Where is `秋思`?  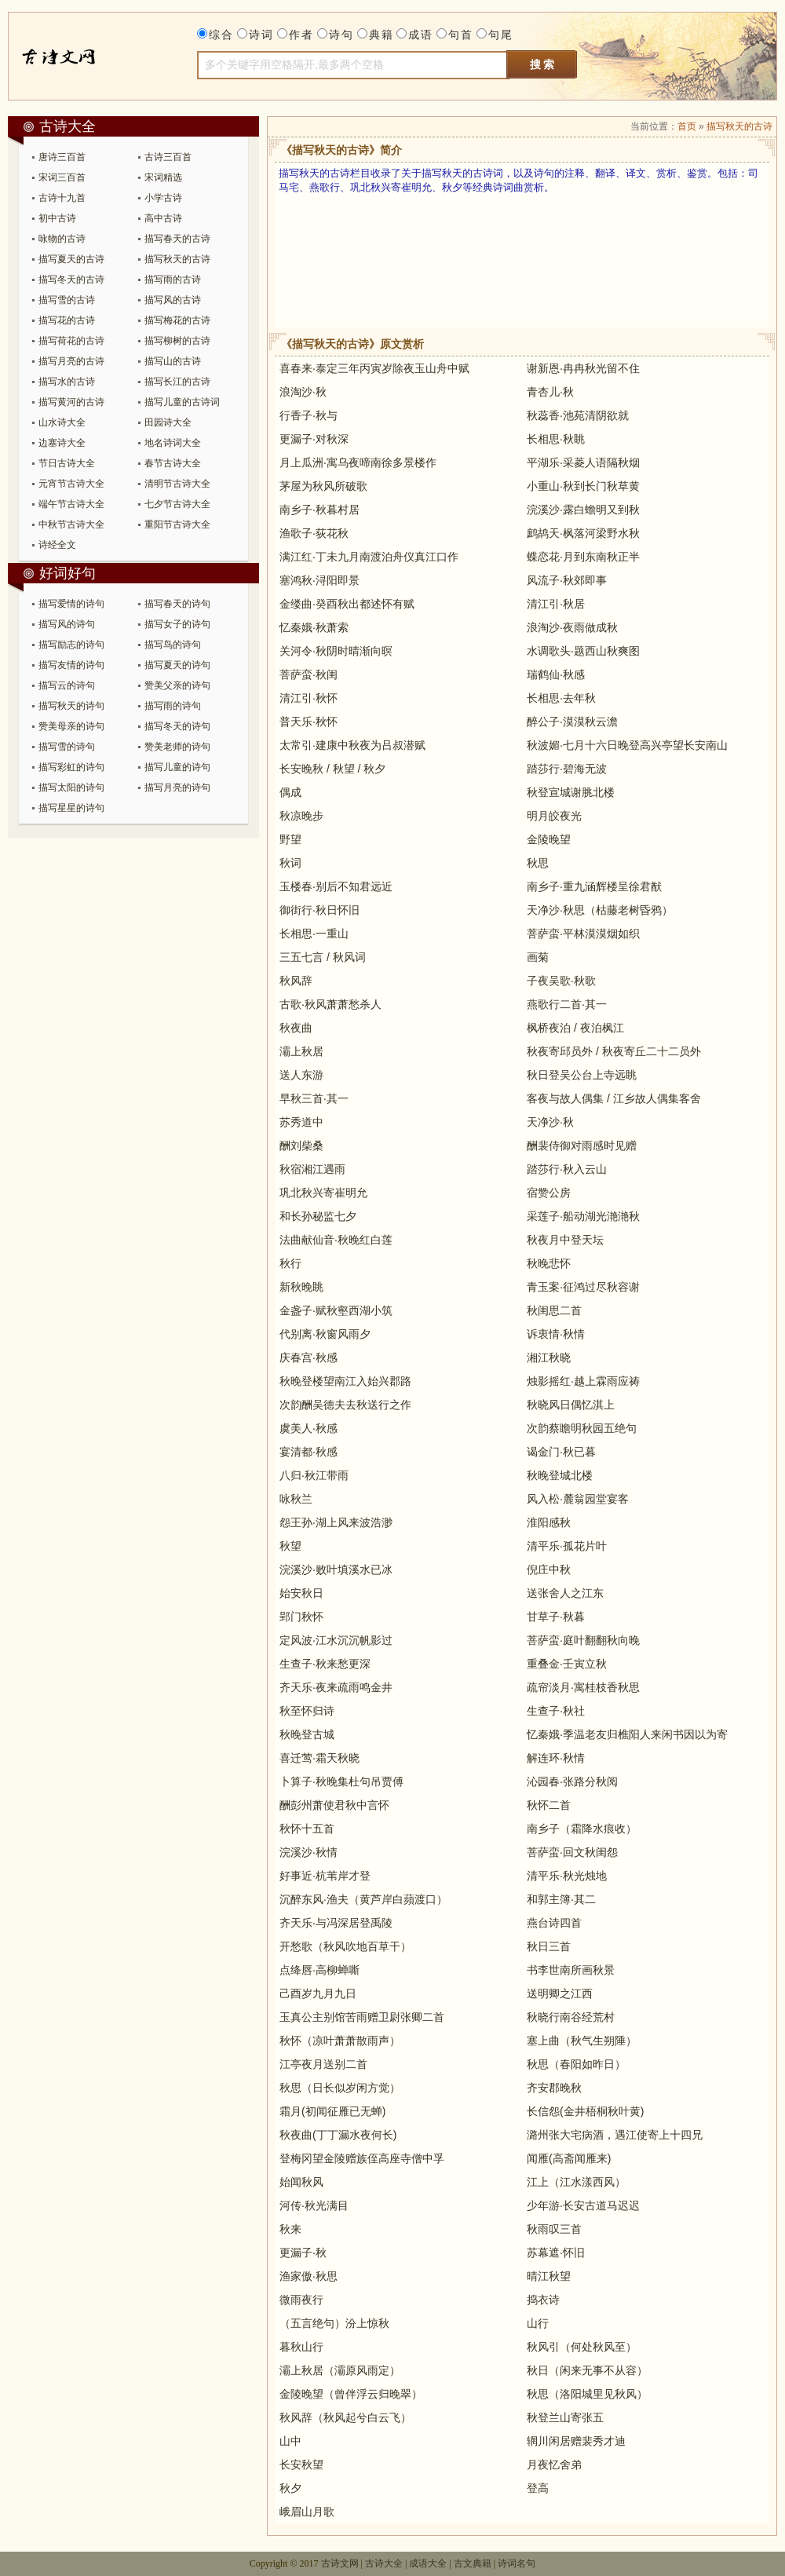
秋思 is located at coordinates (538, 863).